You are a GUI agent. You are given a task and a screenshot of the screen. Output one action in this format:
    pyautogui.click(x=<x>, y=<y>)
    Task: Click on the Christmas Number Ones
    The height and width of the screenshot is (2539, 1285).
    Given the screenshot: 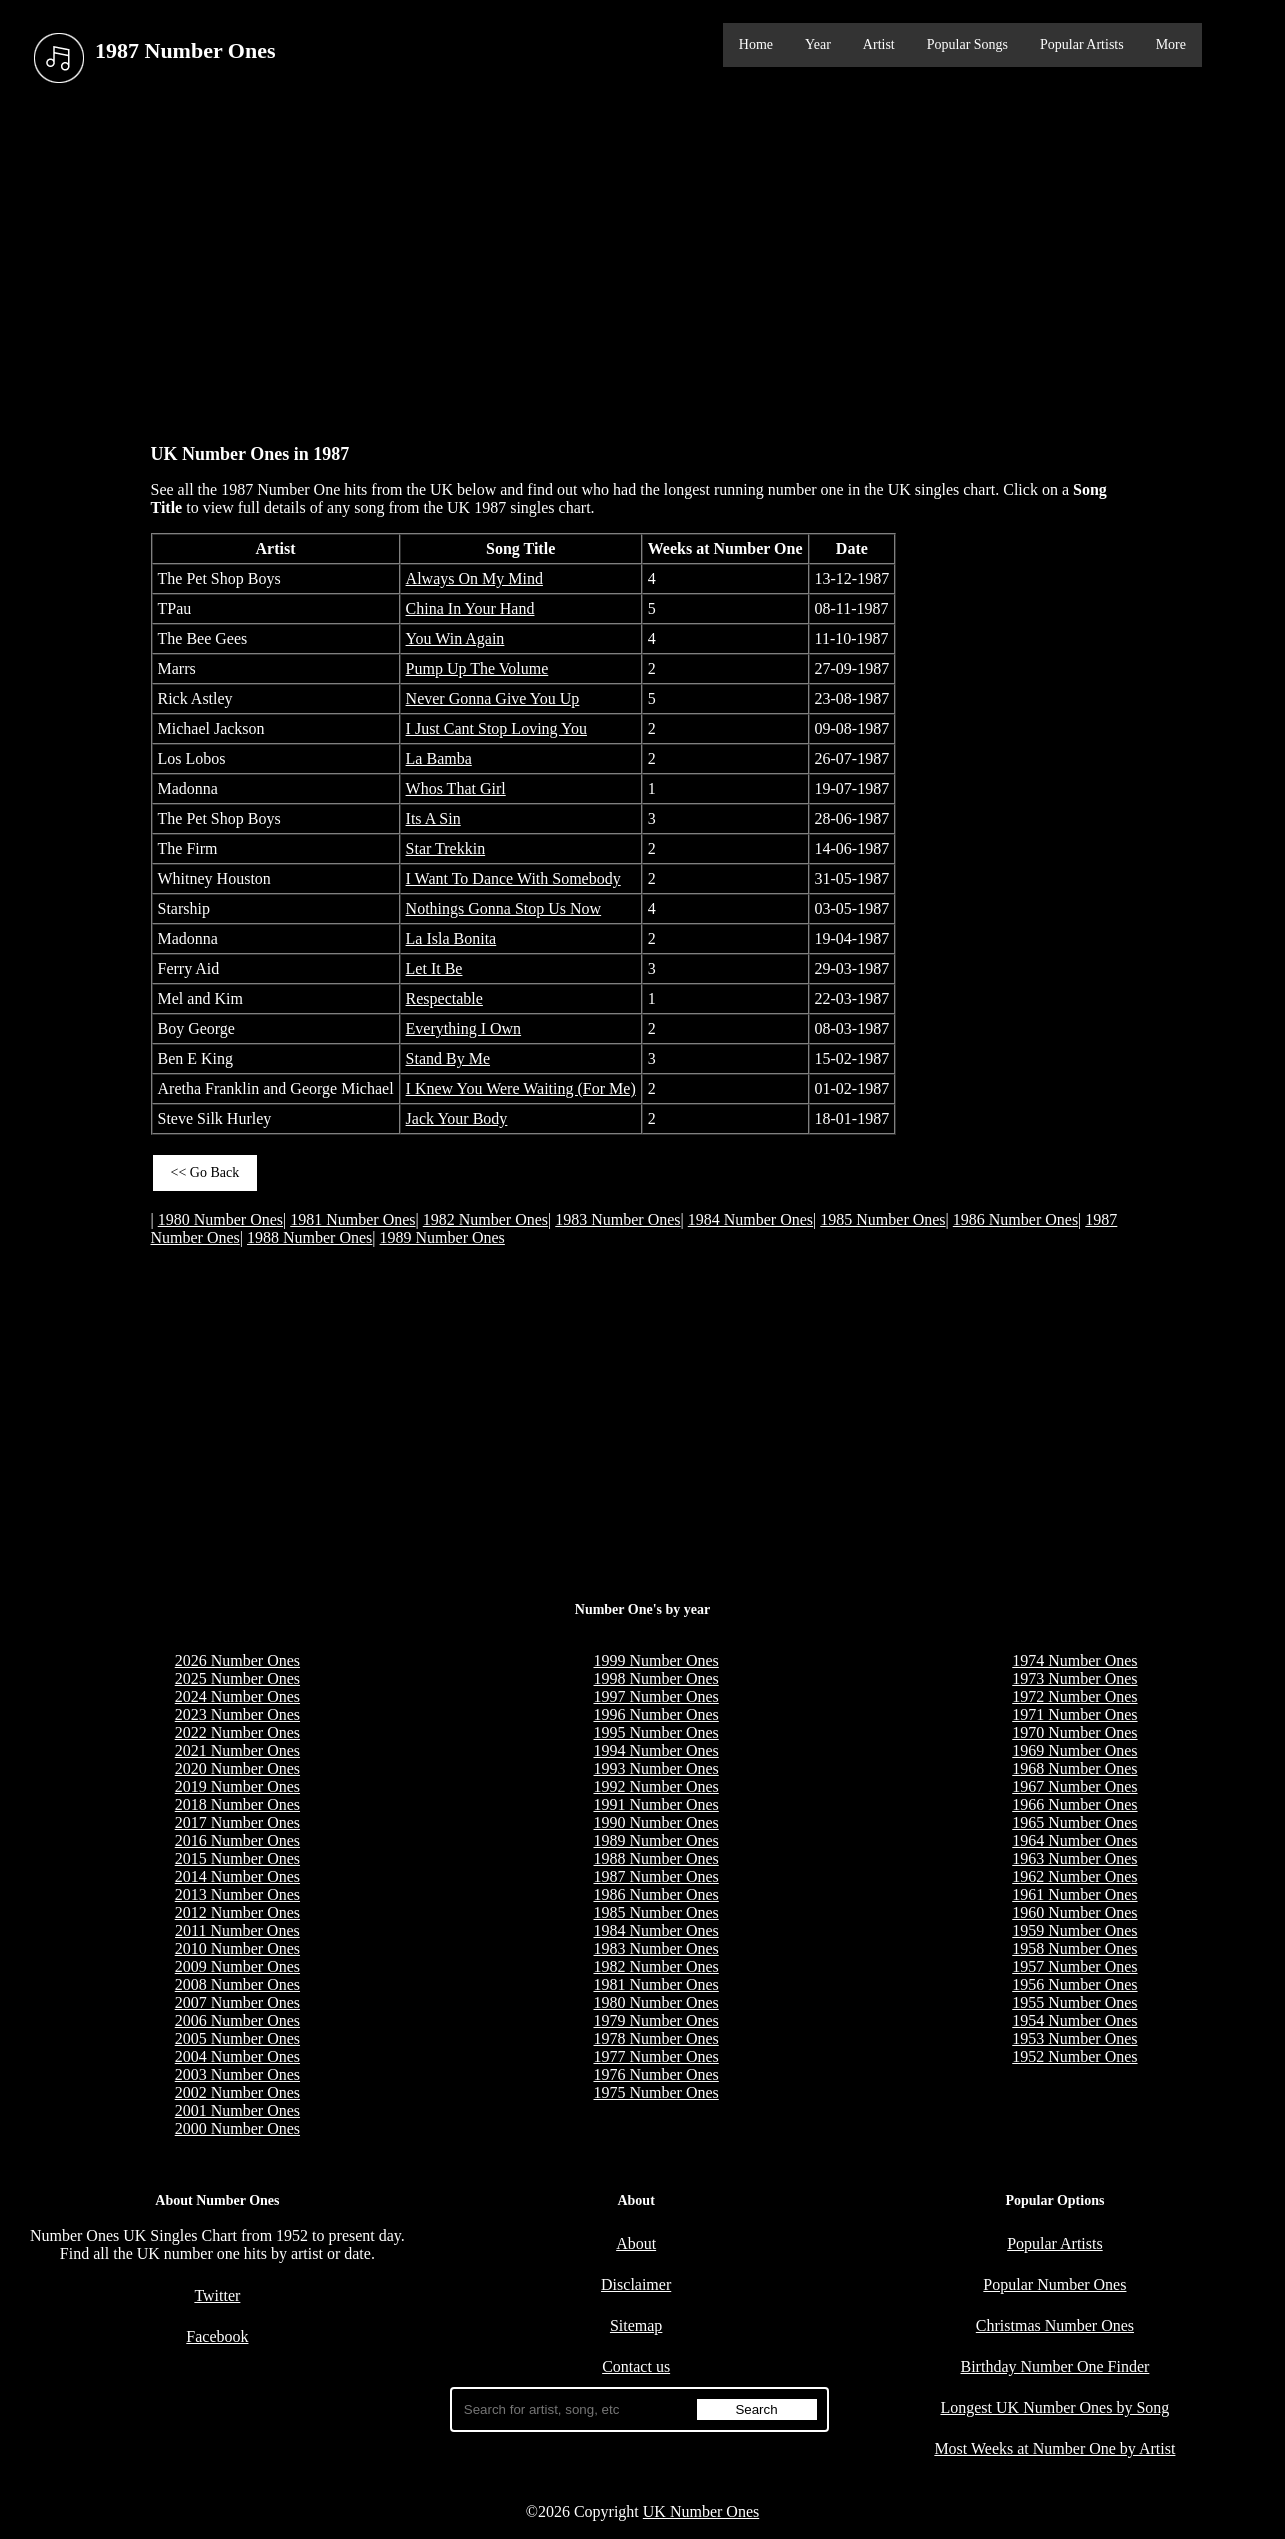 What is the action you would take?
    pyautogui.click(x=1055, y=2325)
    